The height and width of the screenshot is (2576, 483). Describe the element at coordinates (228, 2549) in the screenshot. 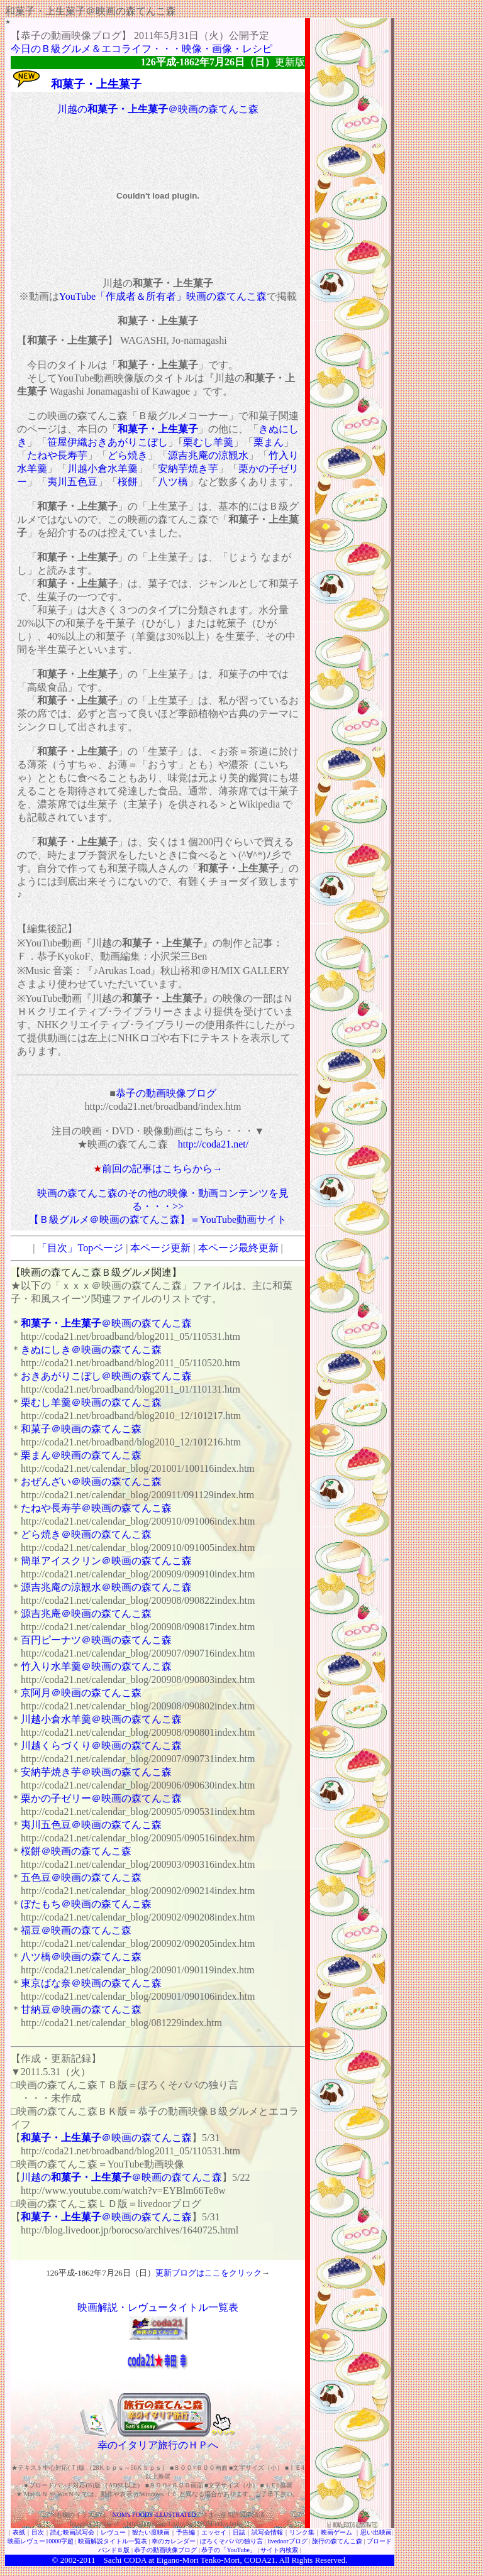

I see `恭子の「YouTube」` at that location.